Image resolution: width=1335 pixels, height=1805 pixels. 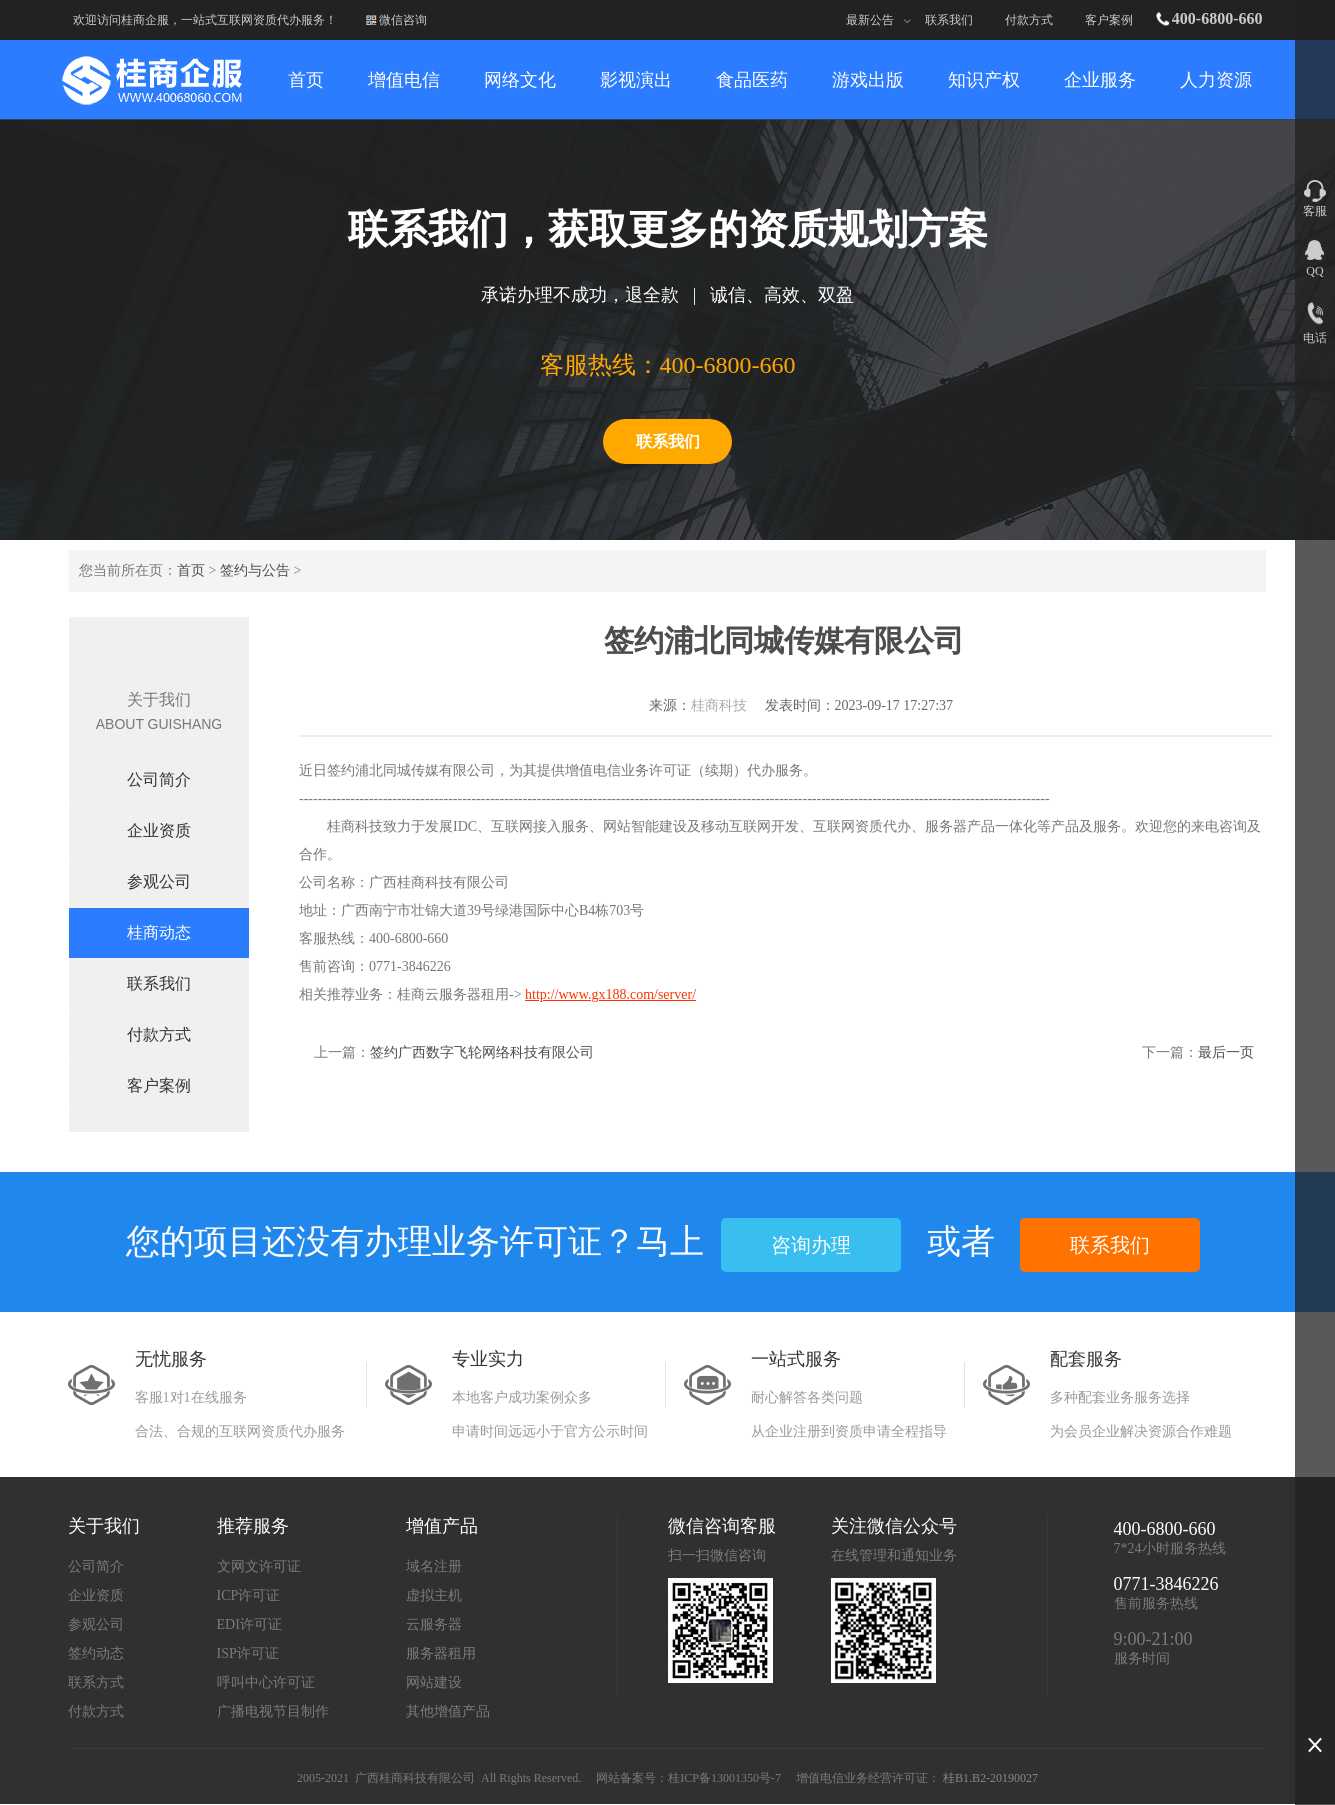 I want to click on 联系方式, so click(x=96, y=1682).